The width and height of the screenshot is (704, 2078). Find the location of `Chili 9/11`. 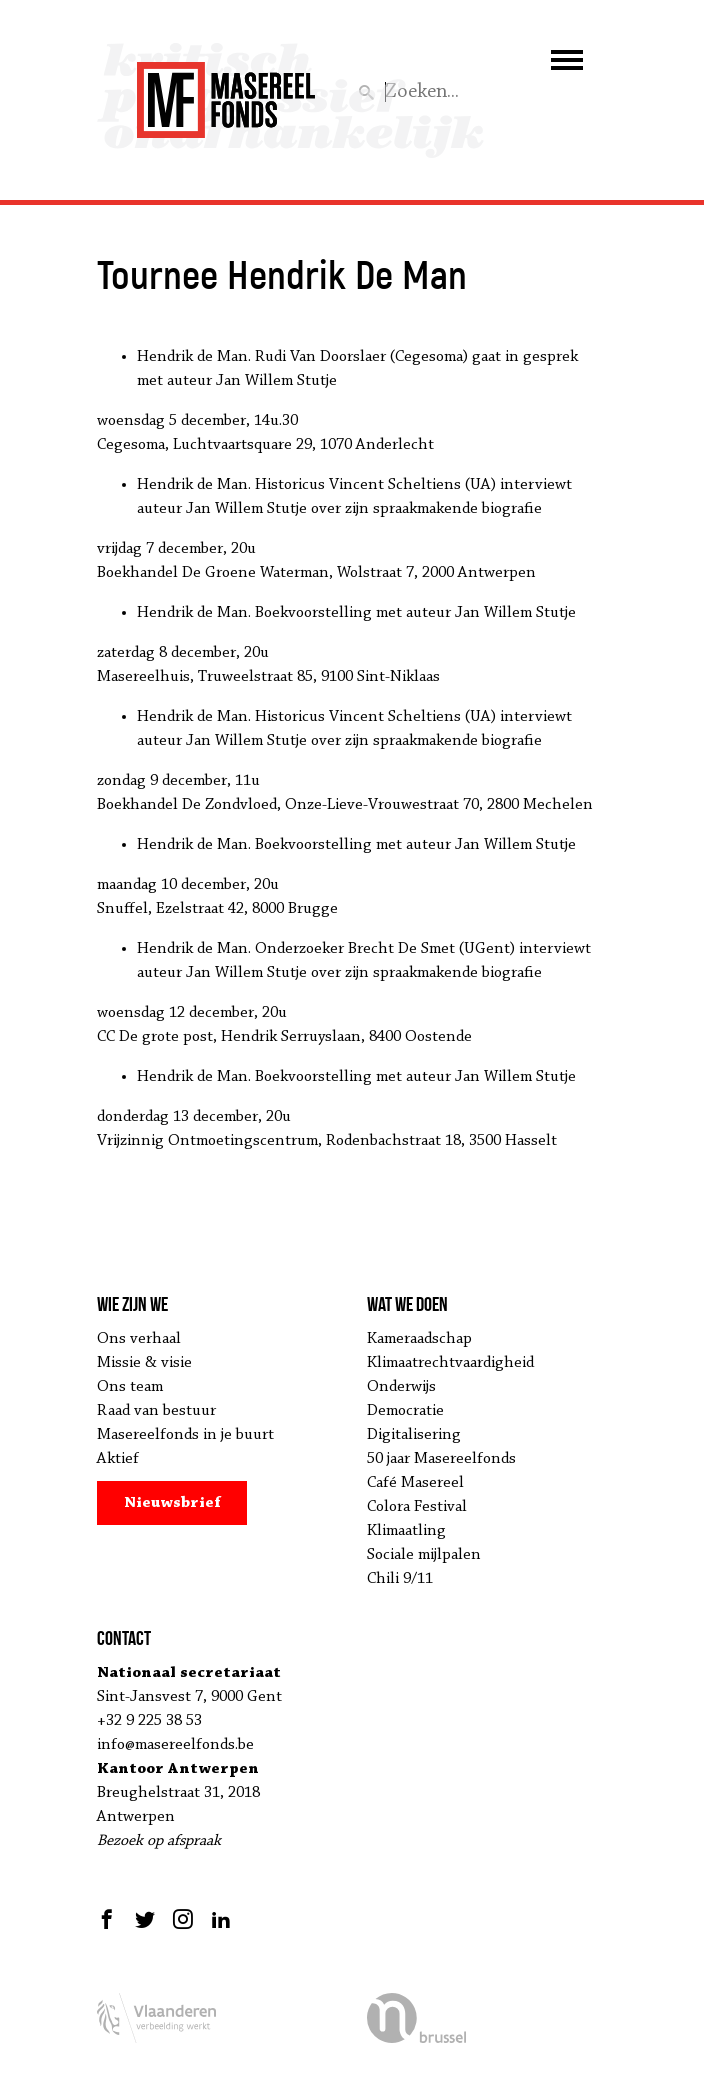

Chili 9/11 is located at coordinates (400, 1579).